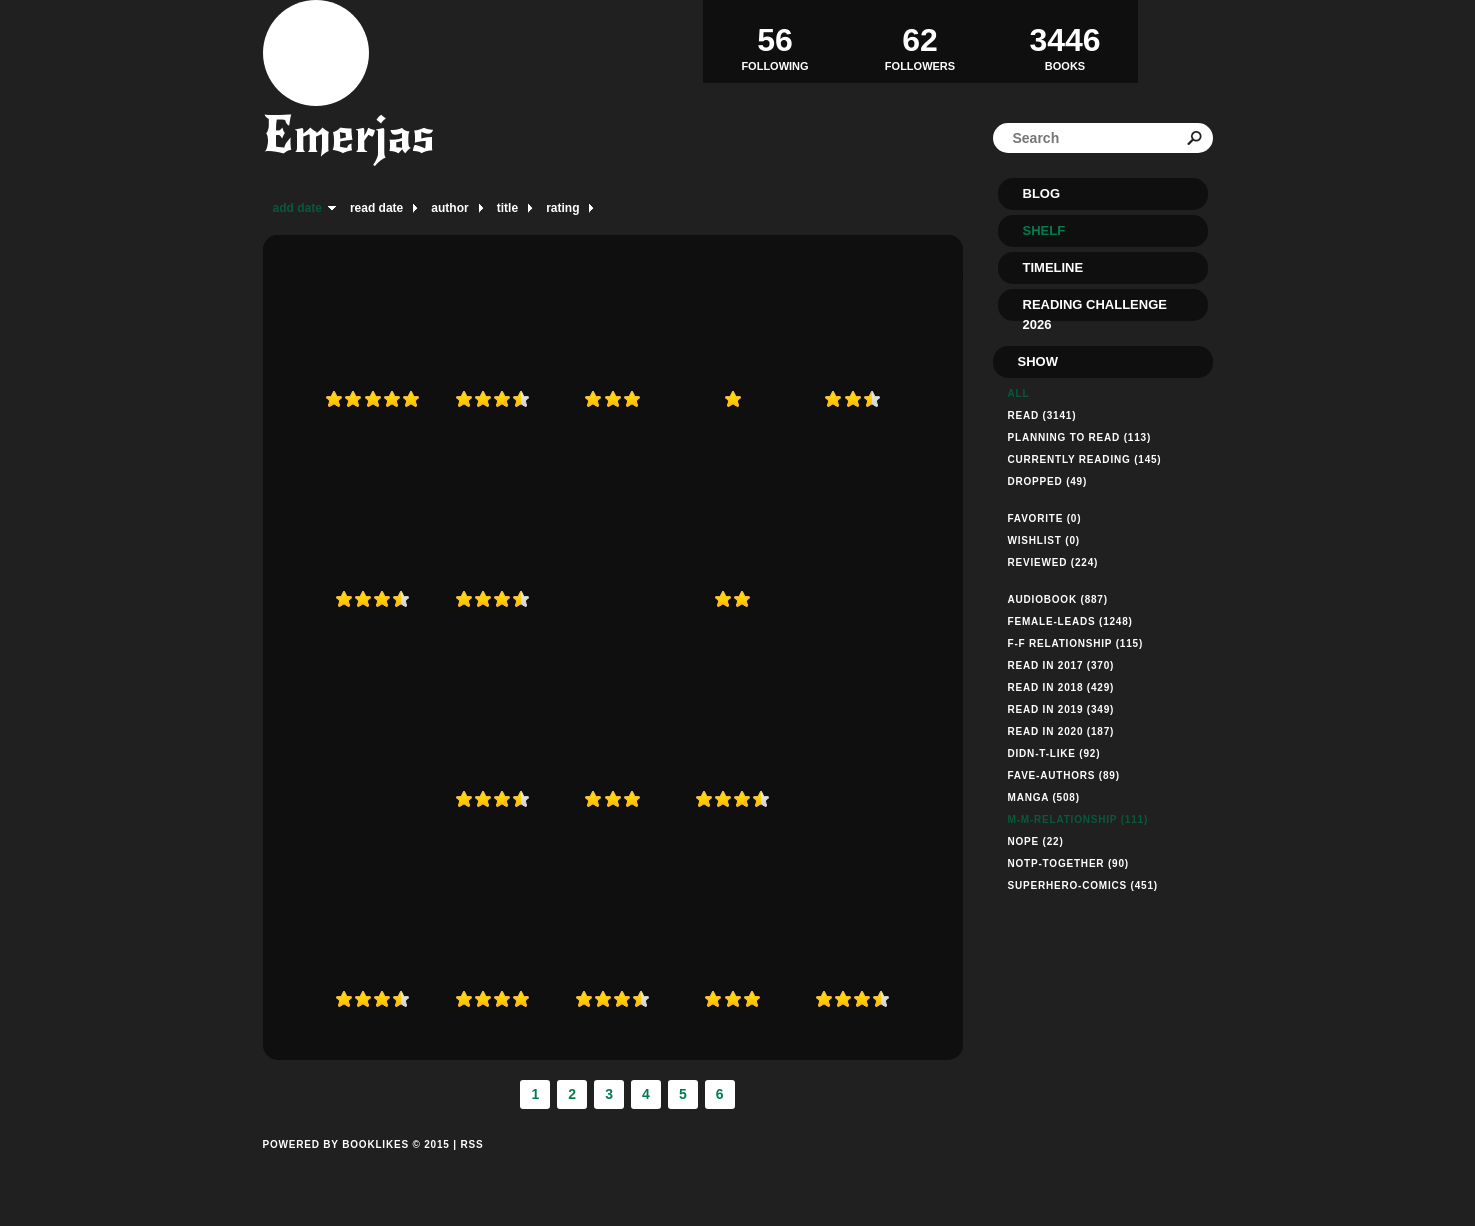  What do you see at coordinates (1064, 775) in the screenshot?
I see `fave-authors (89)` at bounding box center [1064, 775].